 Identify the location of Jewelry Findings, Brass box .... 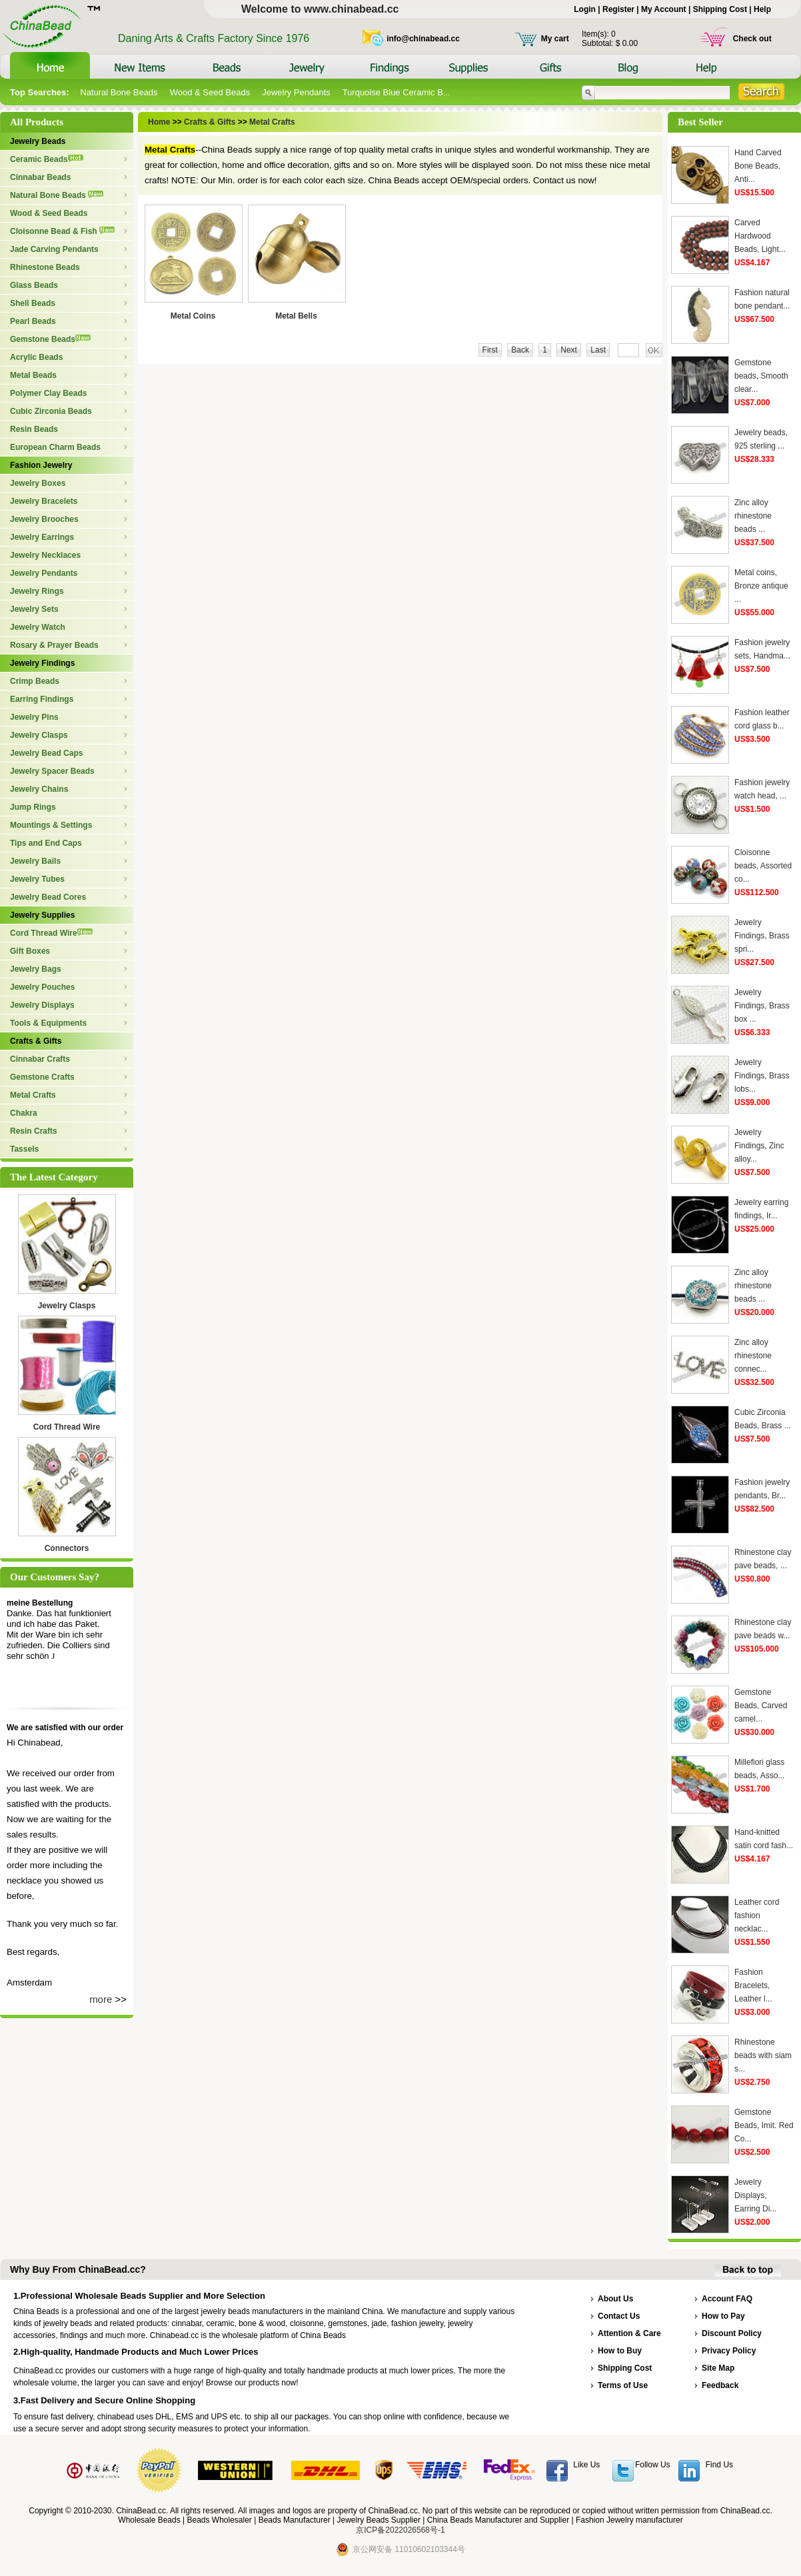
(762, 1006).